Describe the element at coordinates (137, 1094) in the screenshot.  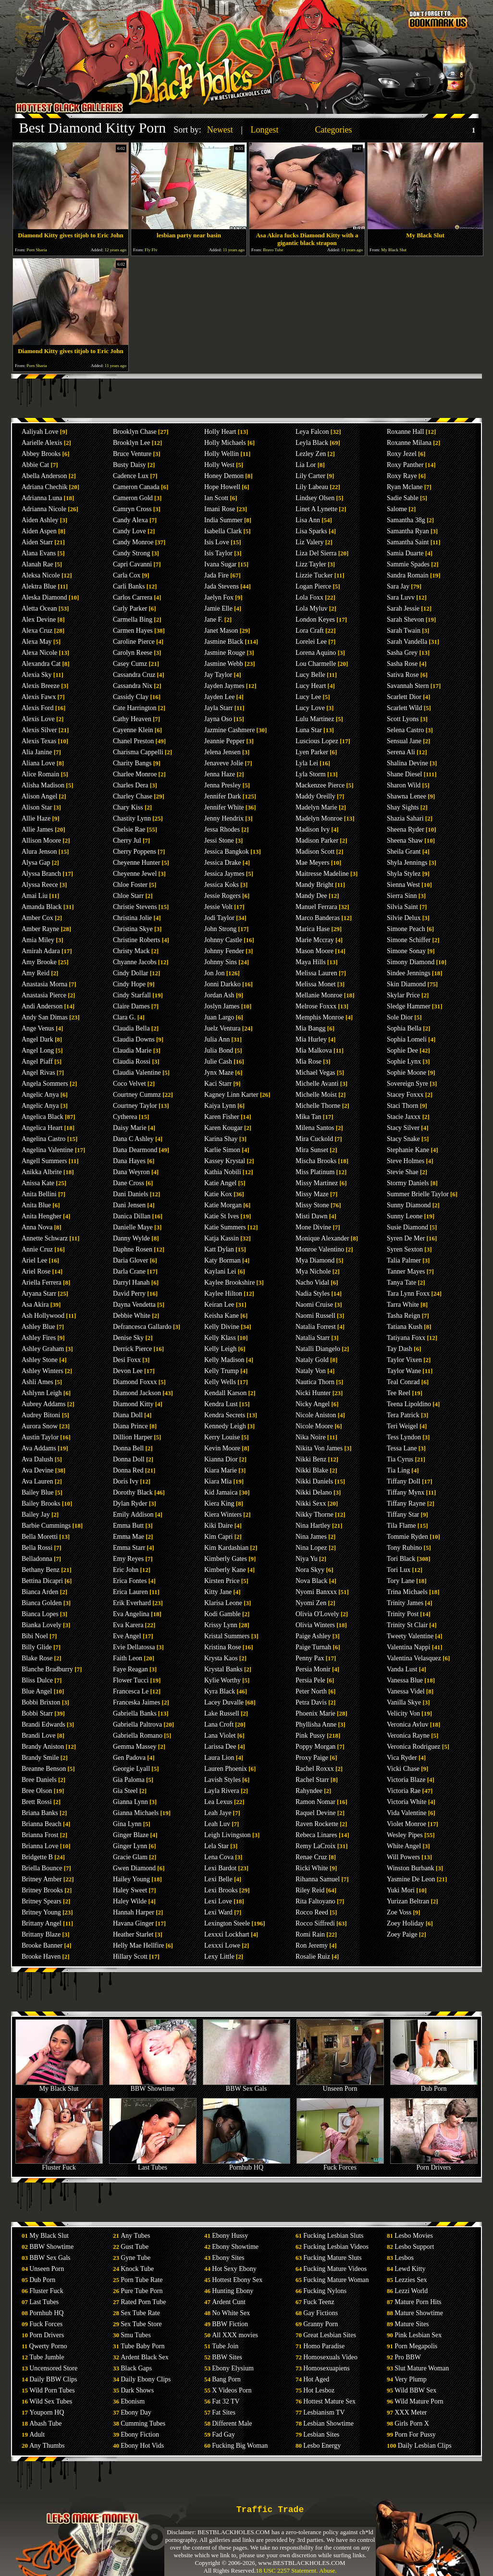
I see `Courtney Cummz` at that location.